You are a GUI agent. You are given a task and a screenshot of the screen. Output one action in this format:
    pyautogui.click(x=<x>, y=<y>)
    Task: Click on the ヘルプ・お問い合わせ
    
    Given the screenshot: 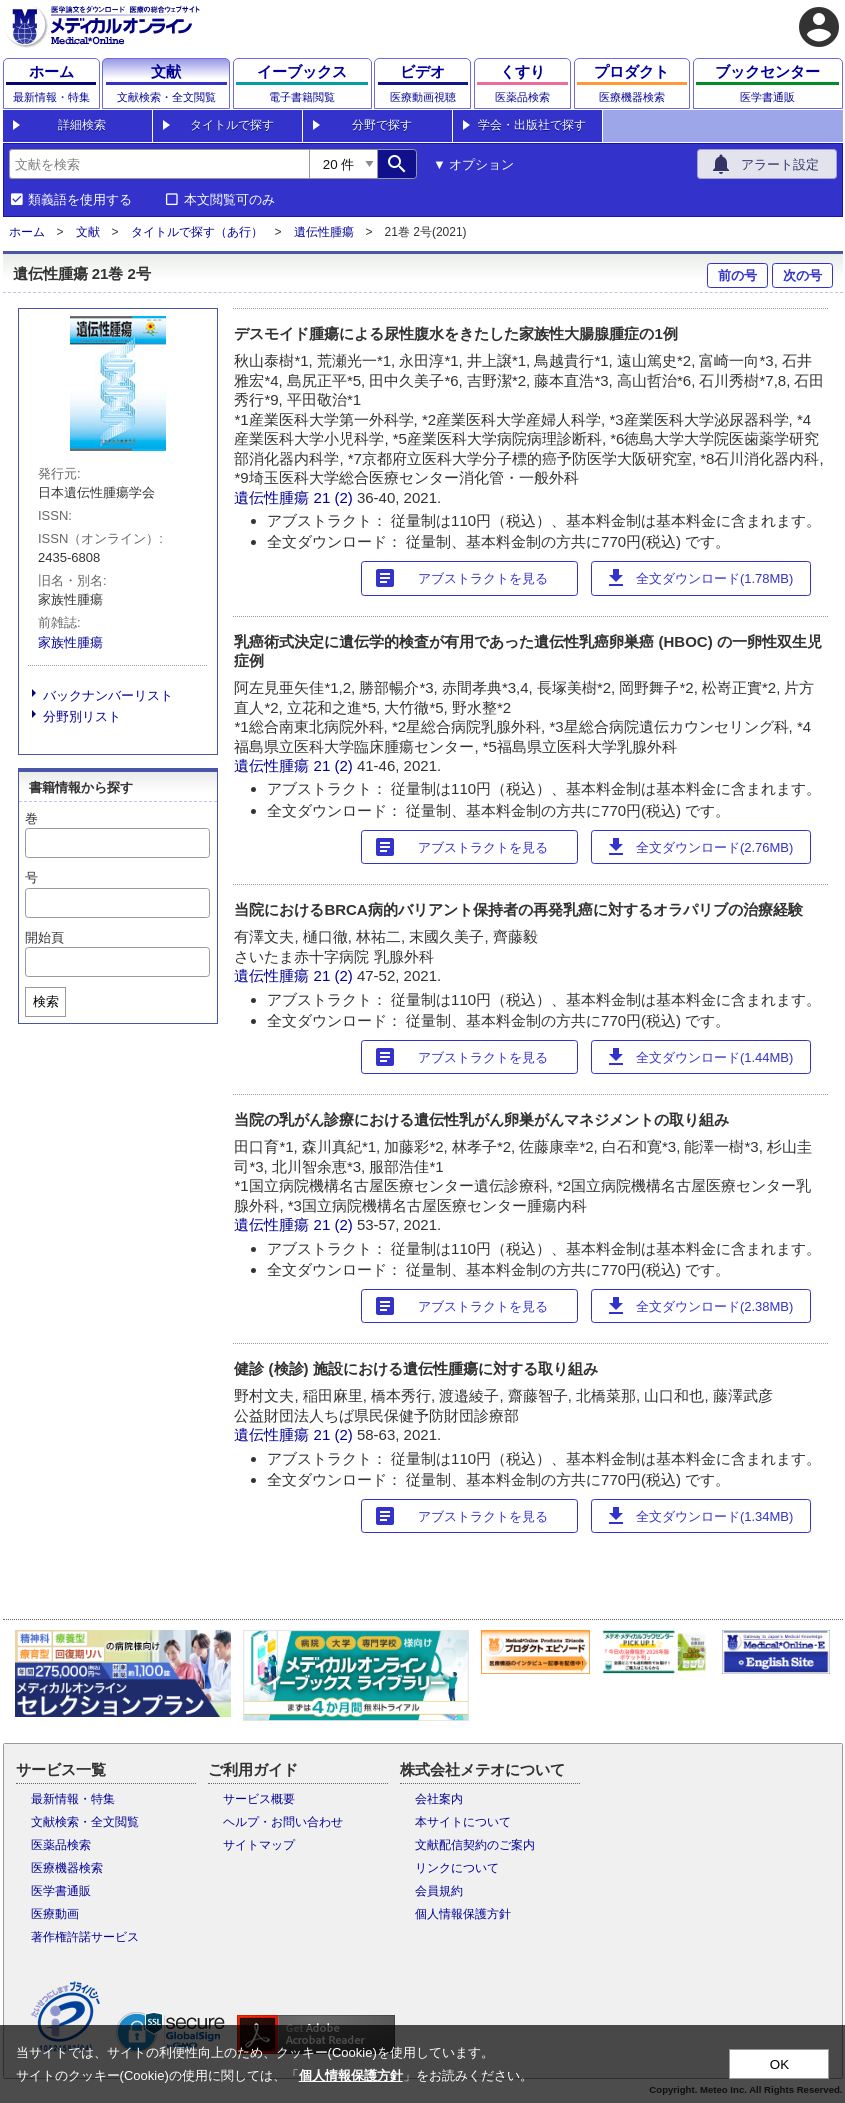 What is the action you would take?
    pyautogui.click(x=283, y=1822)
    